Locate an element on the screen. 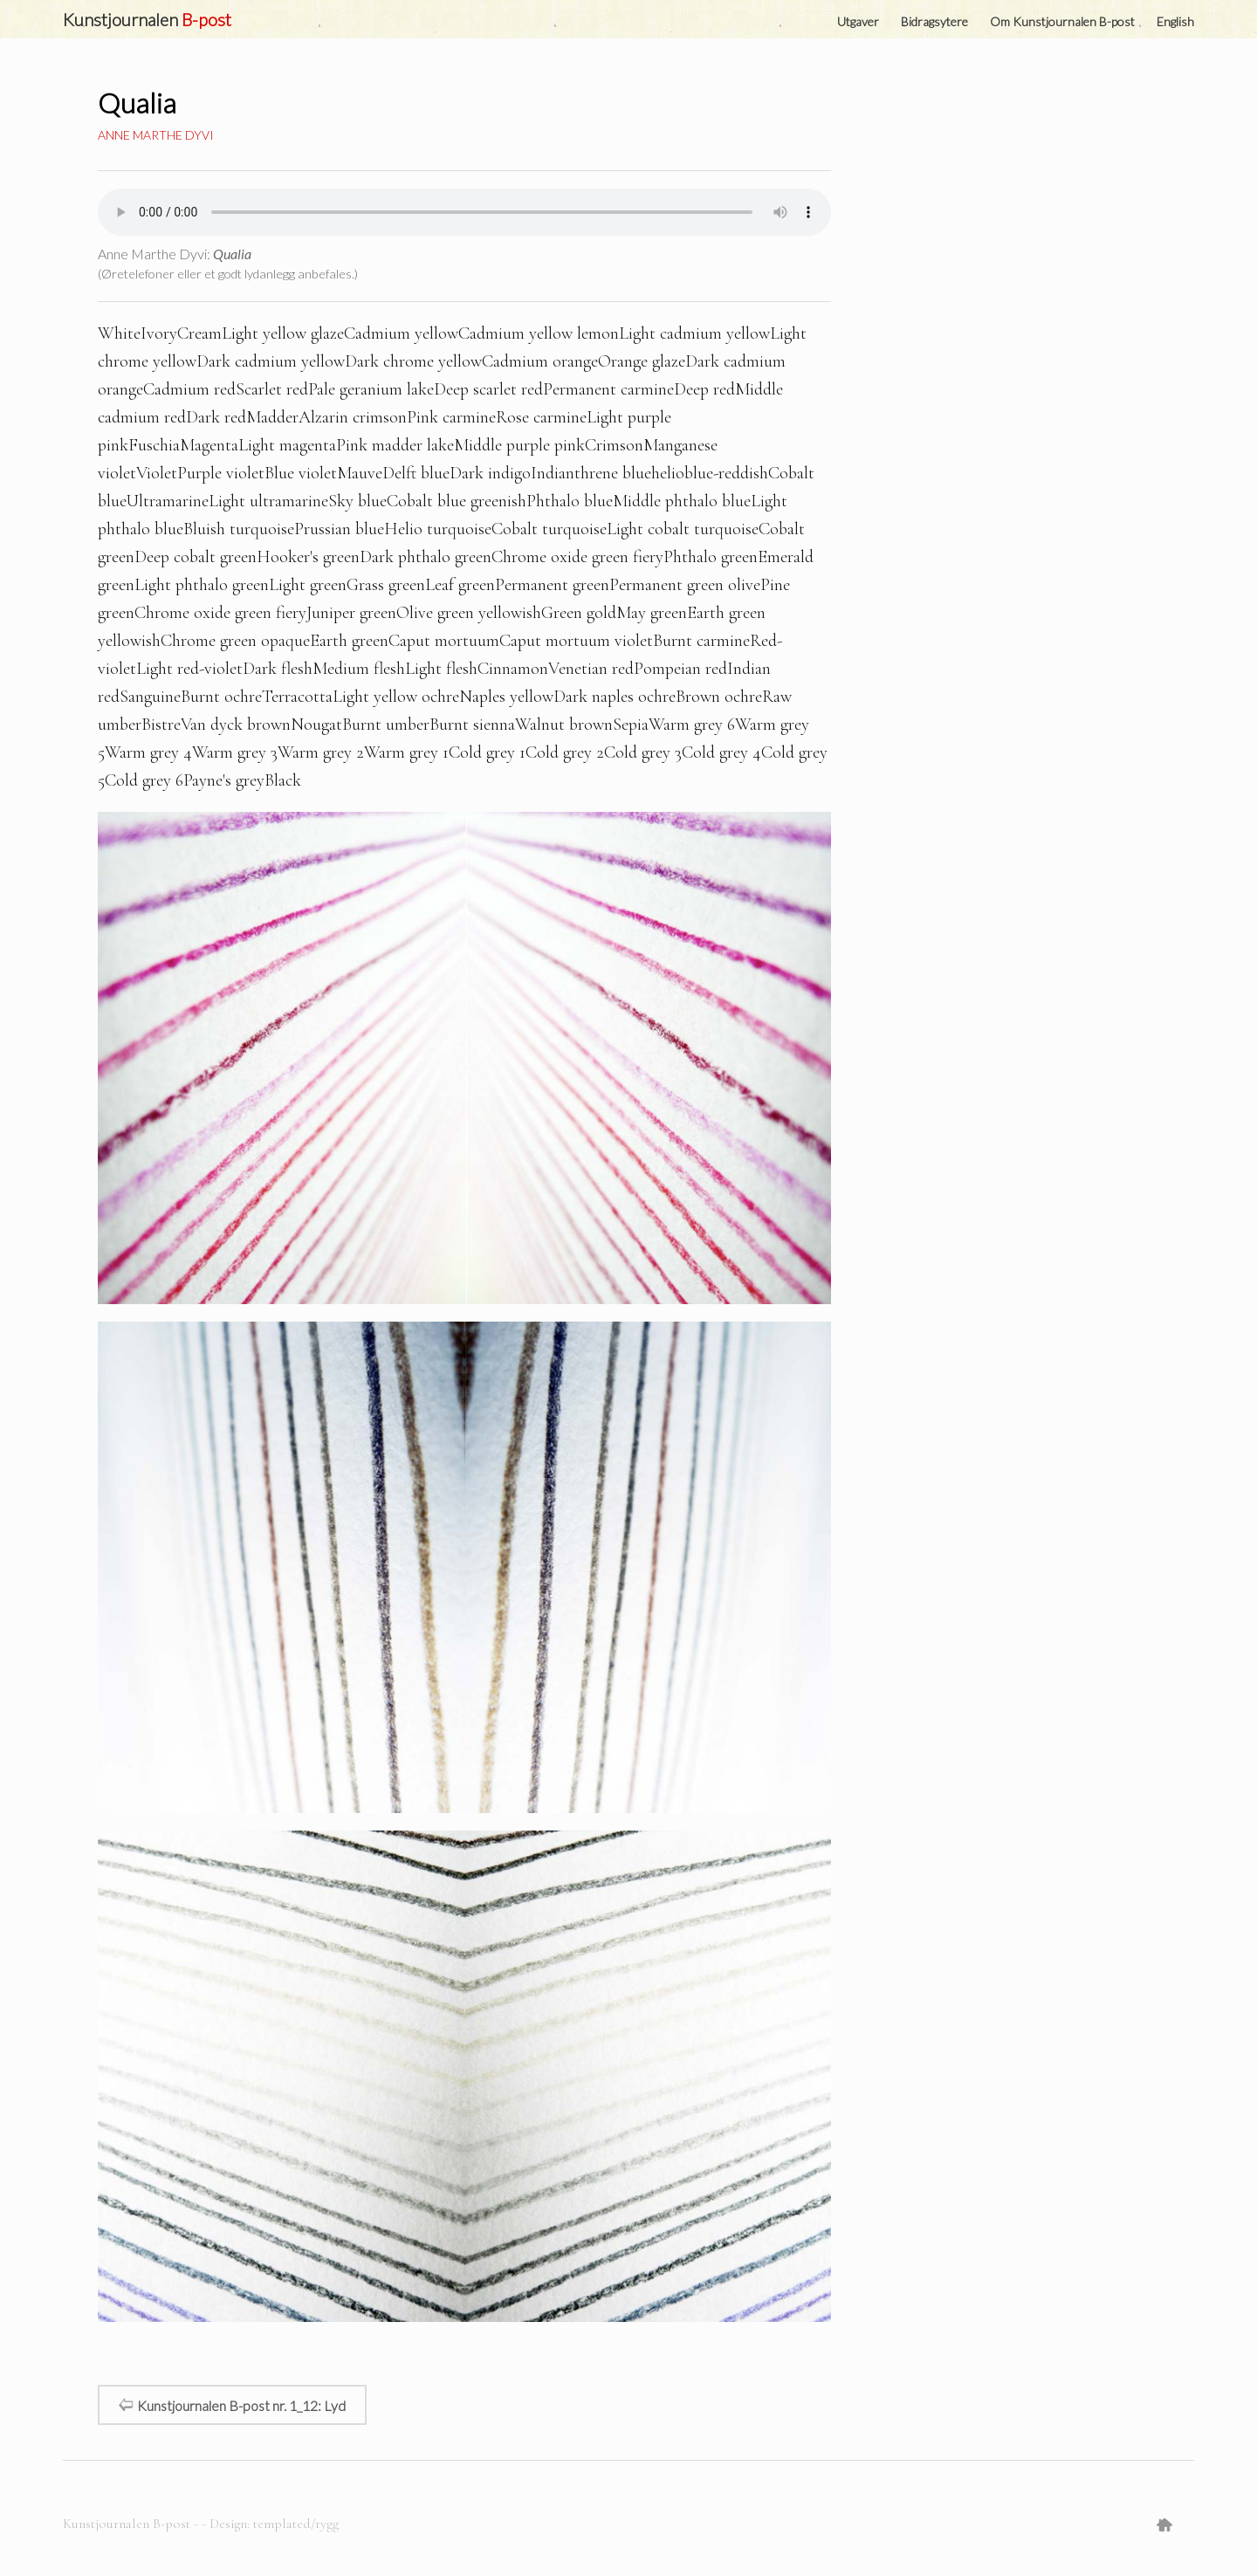  Om Kunstjournalen B-post is located at coordinates (1062, 21).